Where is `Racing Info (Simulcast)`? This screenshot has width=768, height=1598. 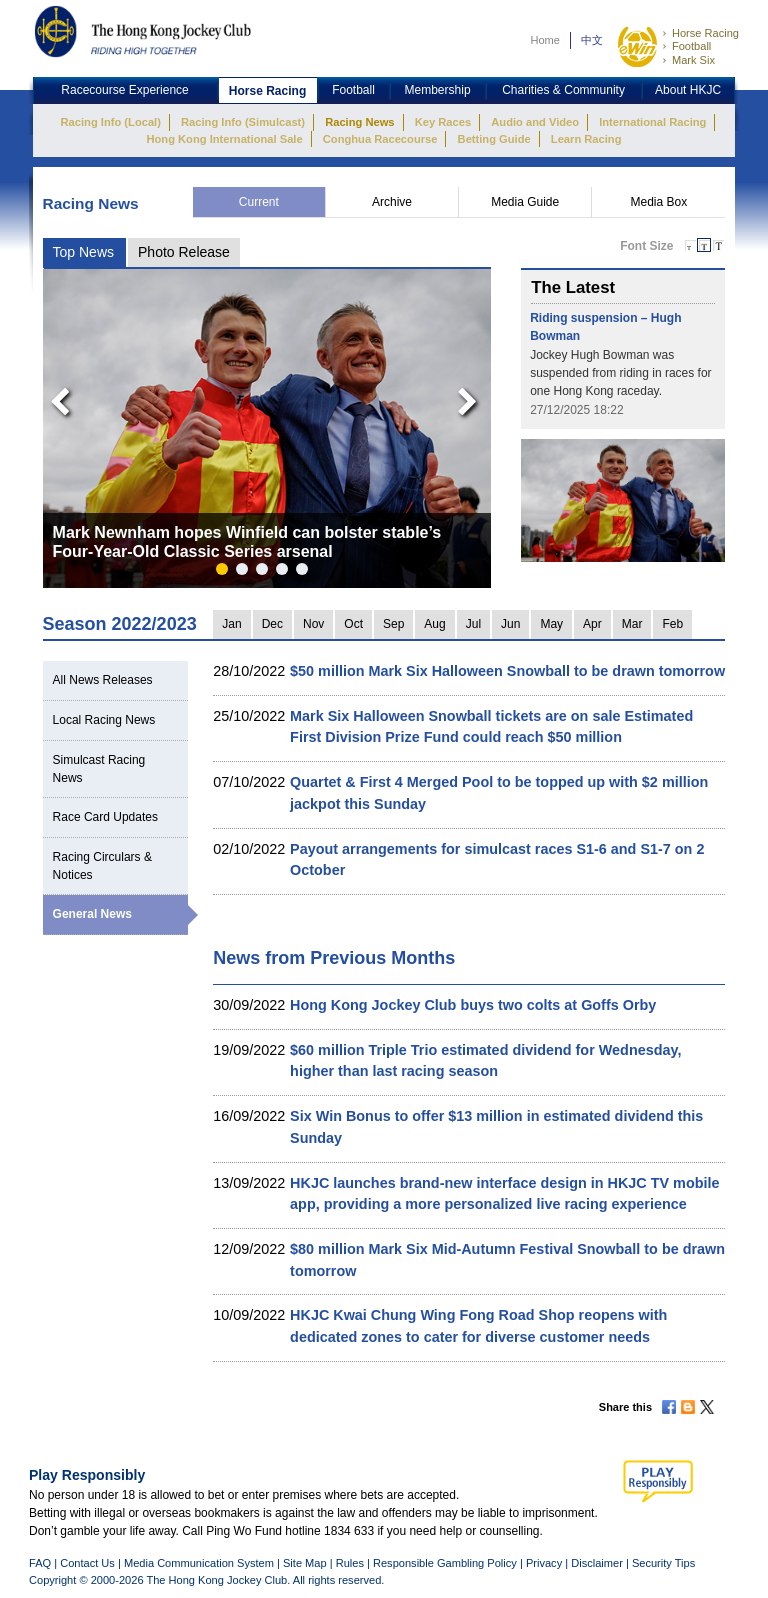 Racing Info (Simulcast) is located at coordinates (243, 122).